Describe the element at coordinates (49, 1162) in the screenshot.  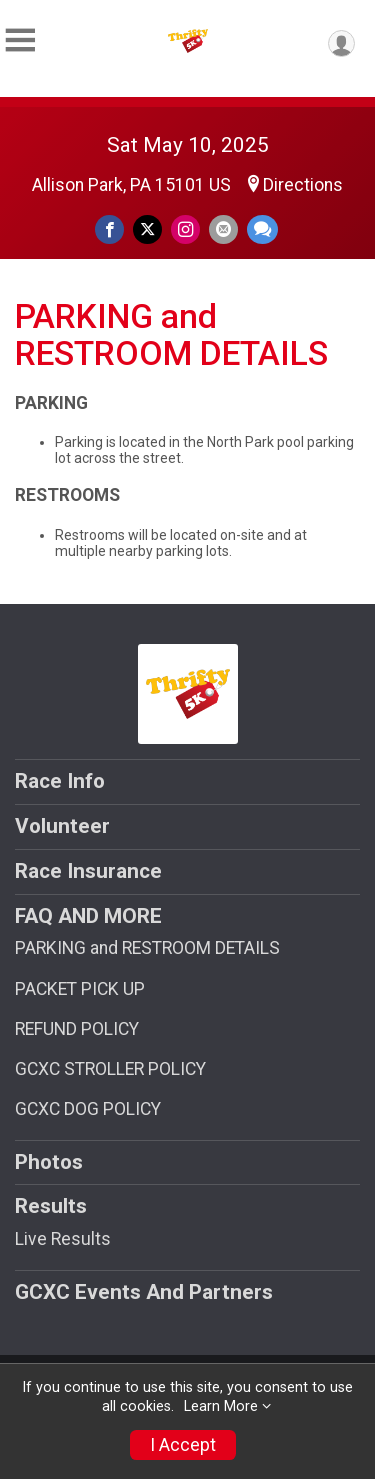
I see `Photos` at that location.